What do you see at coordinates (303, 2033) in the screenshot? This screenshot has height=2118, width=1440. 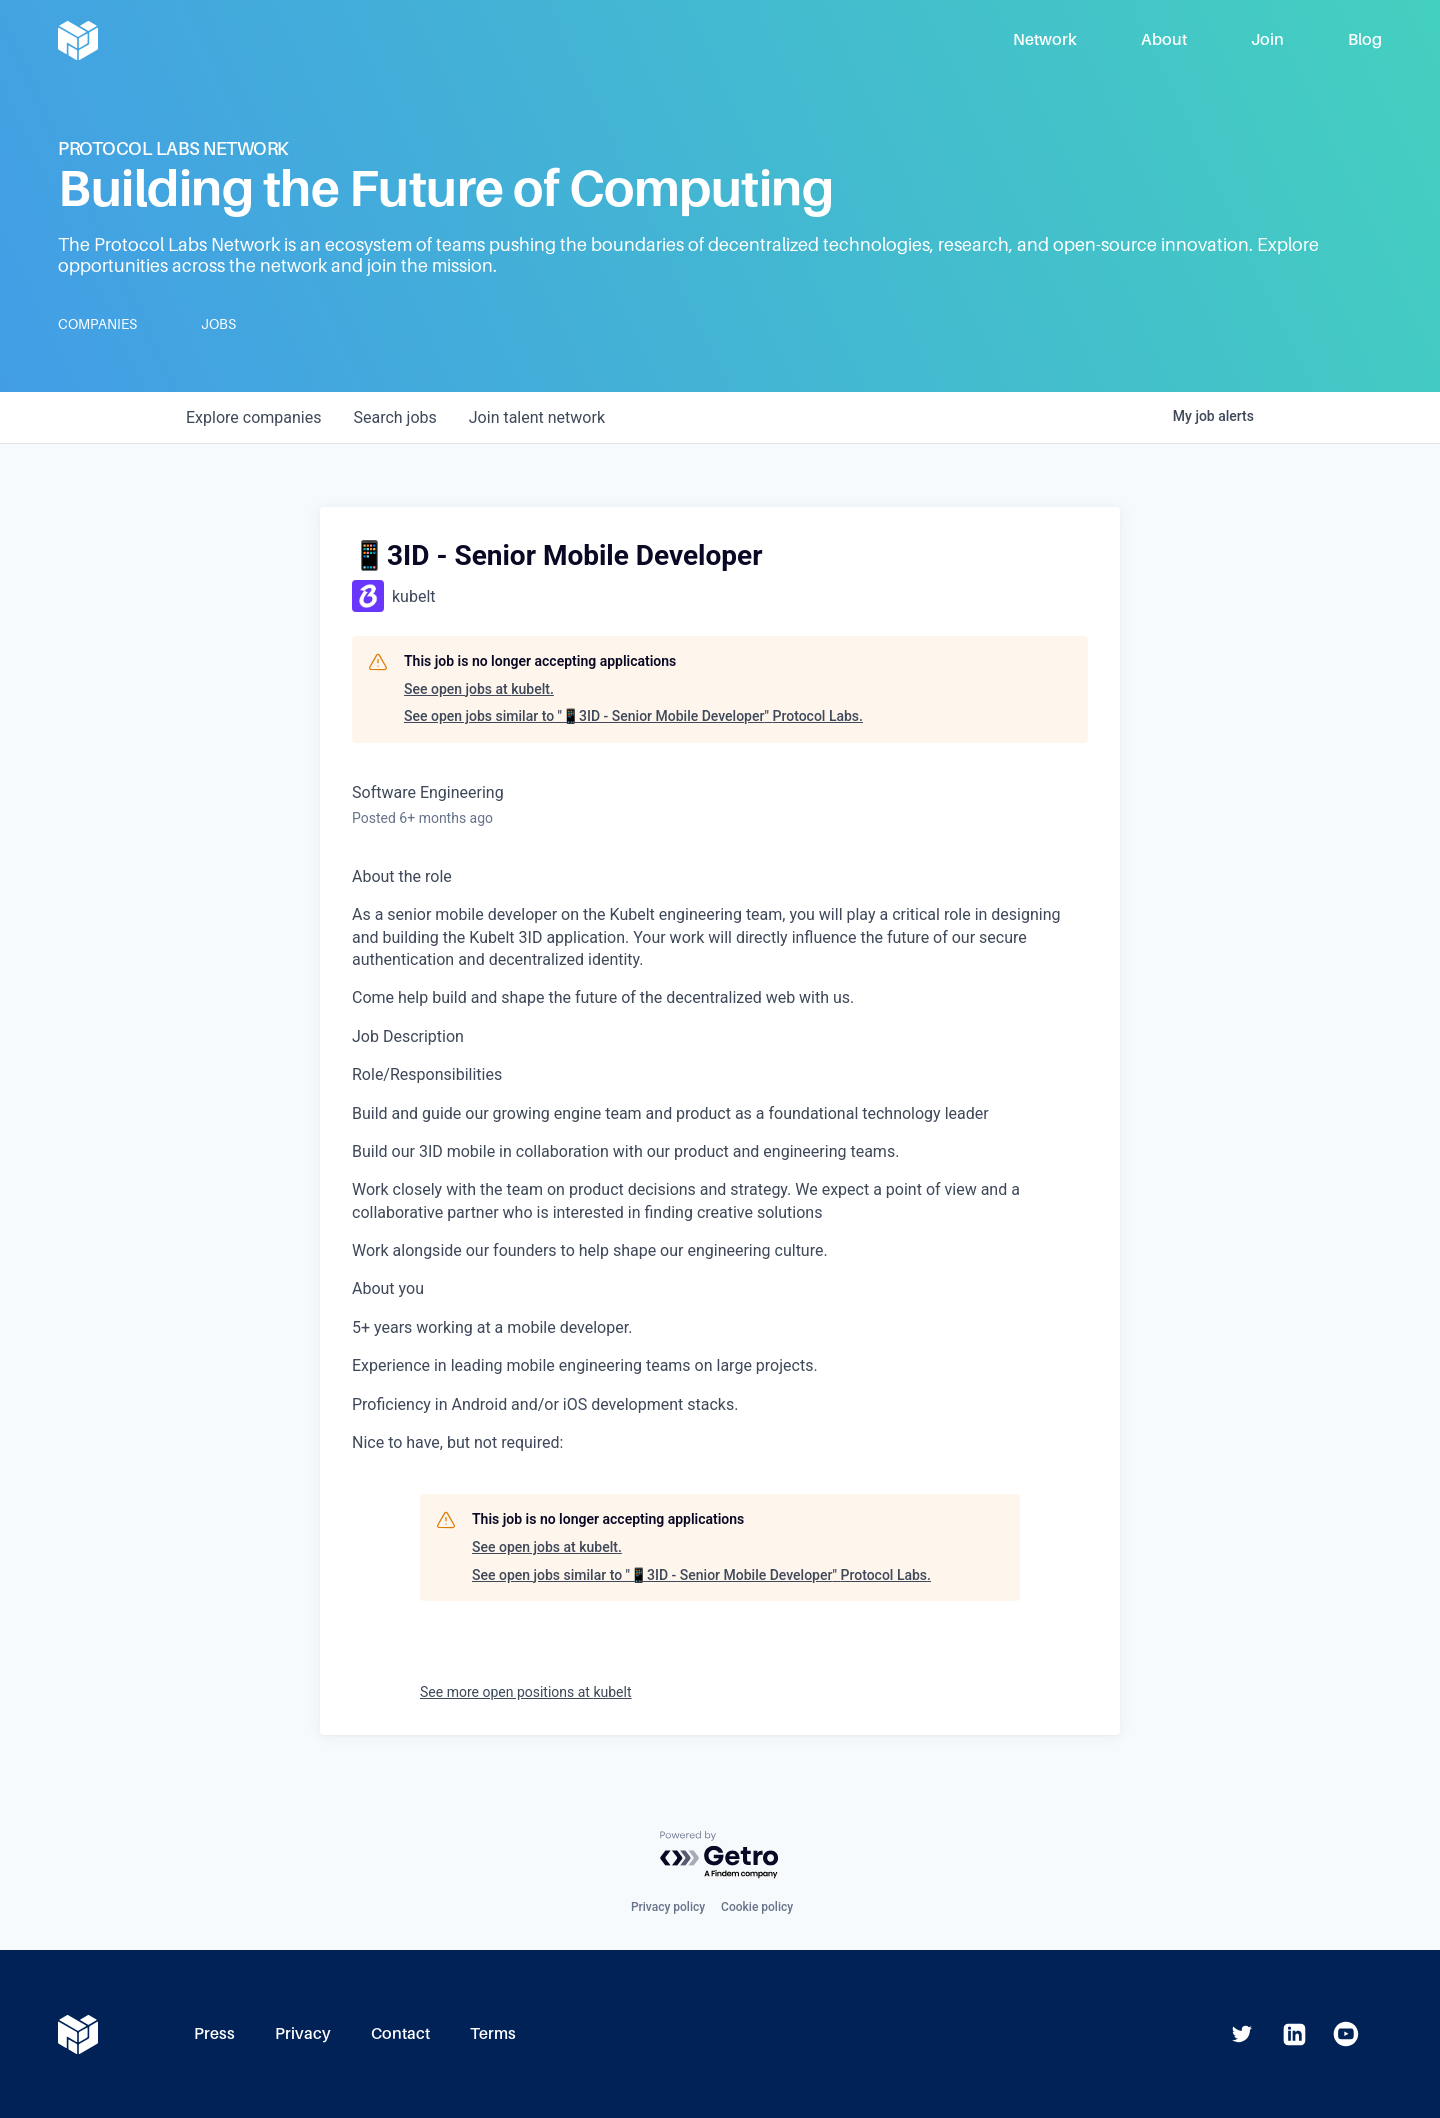 I see `Privacy` at bounding box center [303, 2033].